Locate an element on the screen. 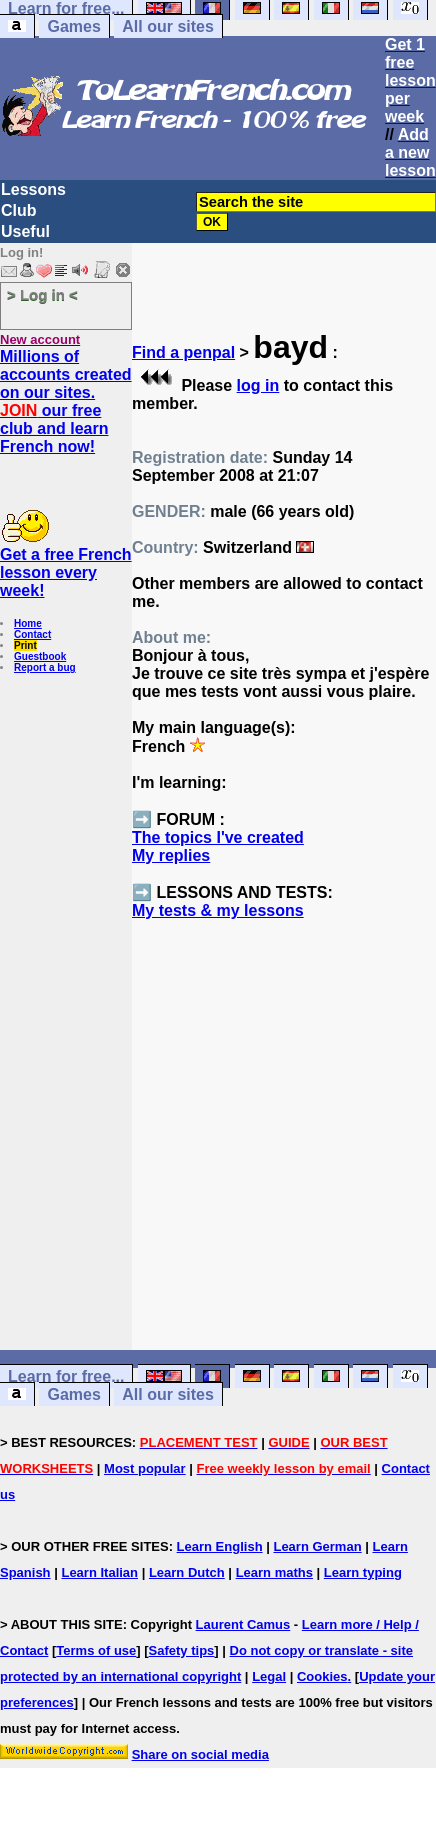  Learn typing is located at coordinates (363, 1572).